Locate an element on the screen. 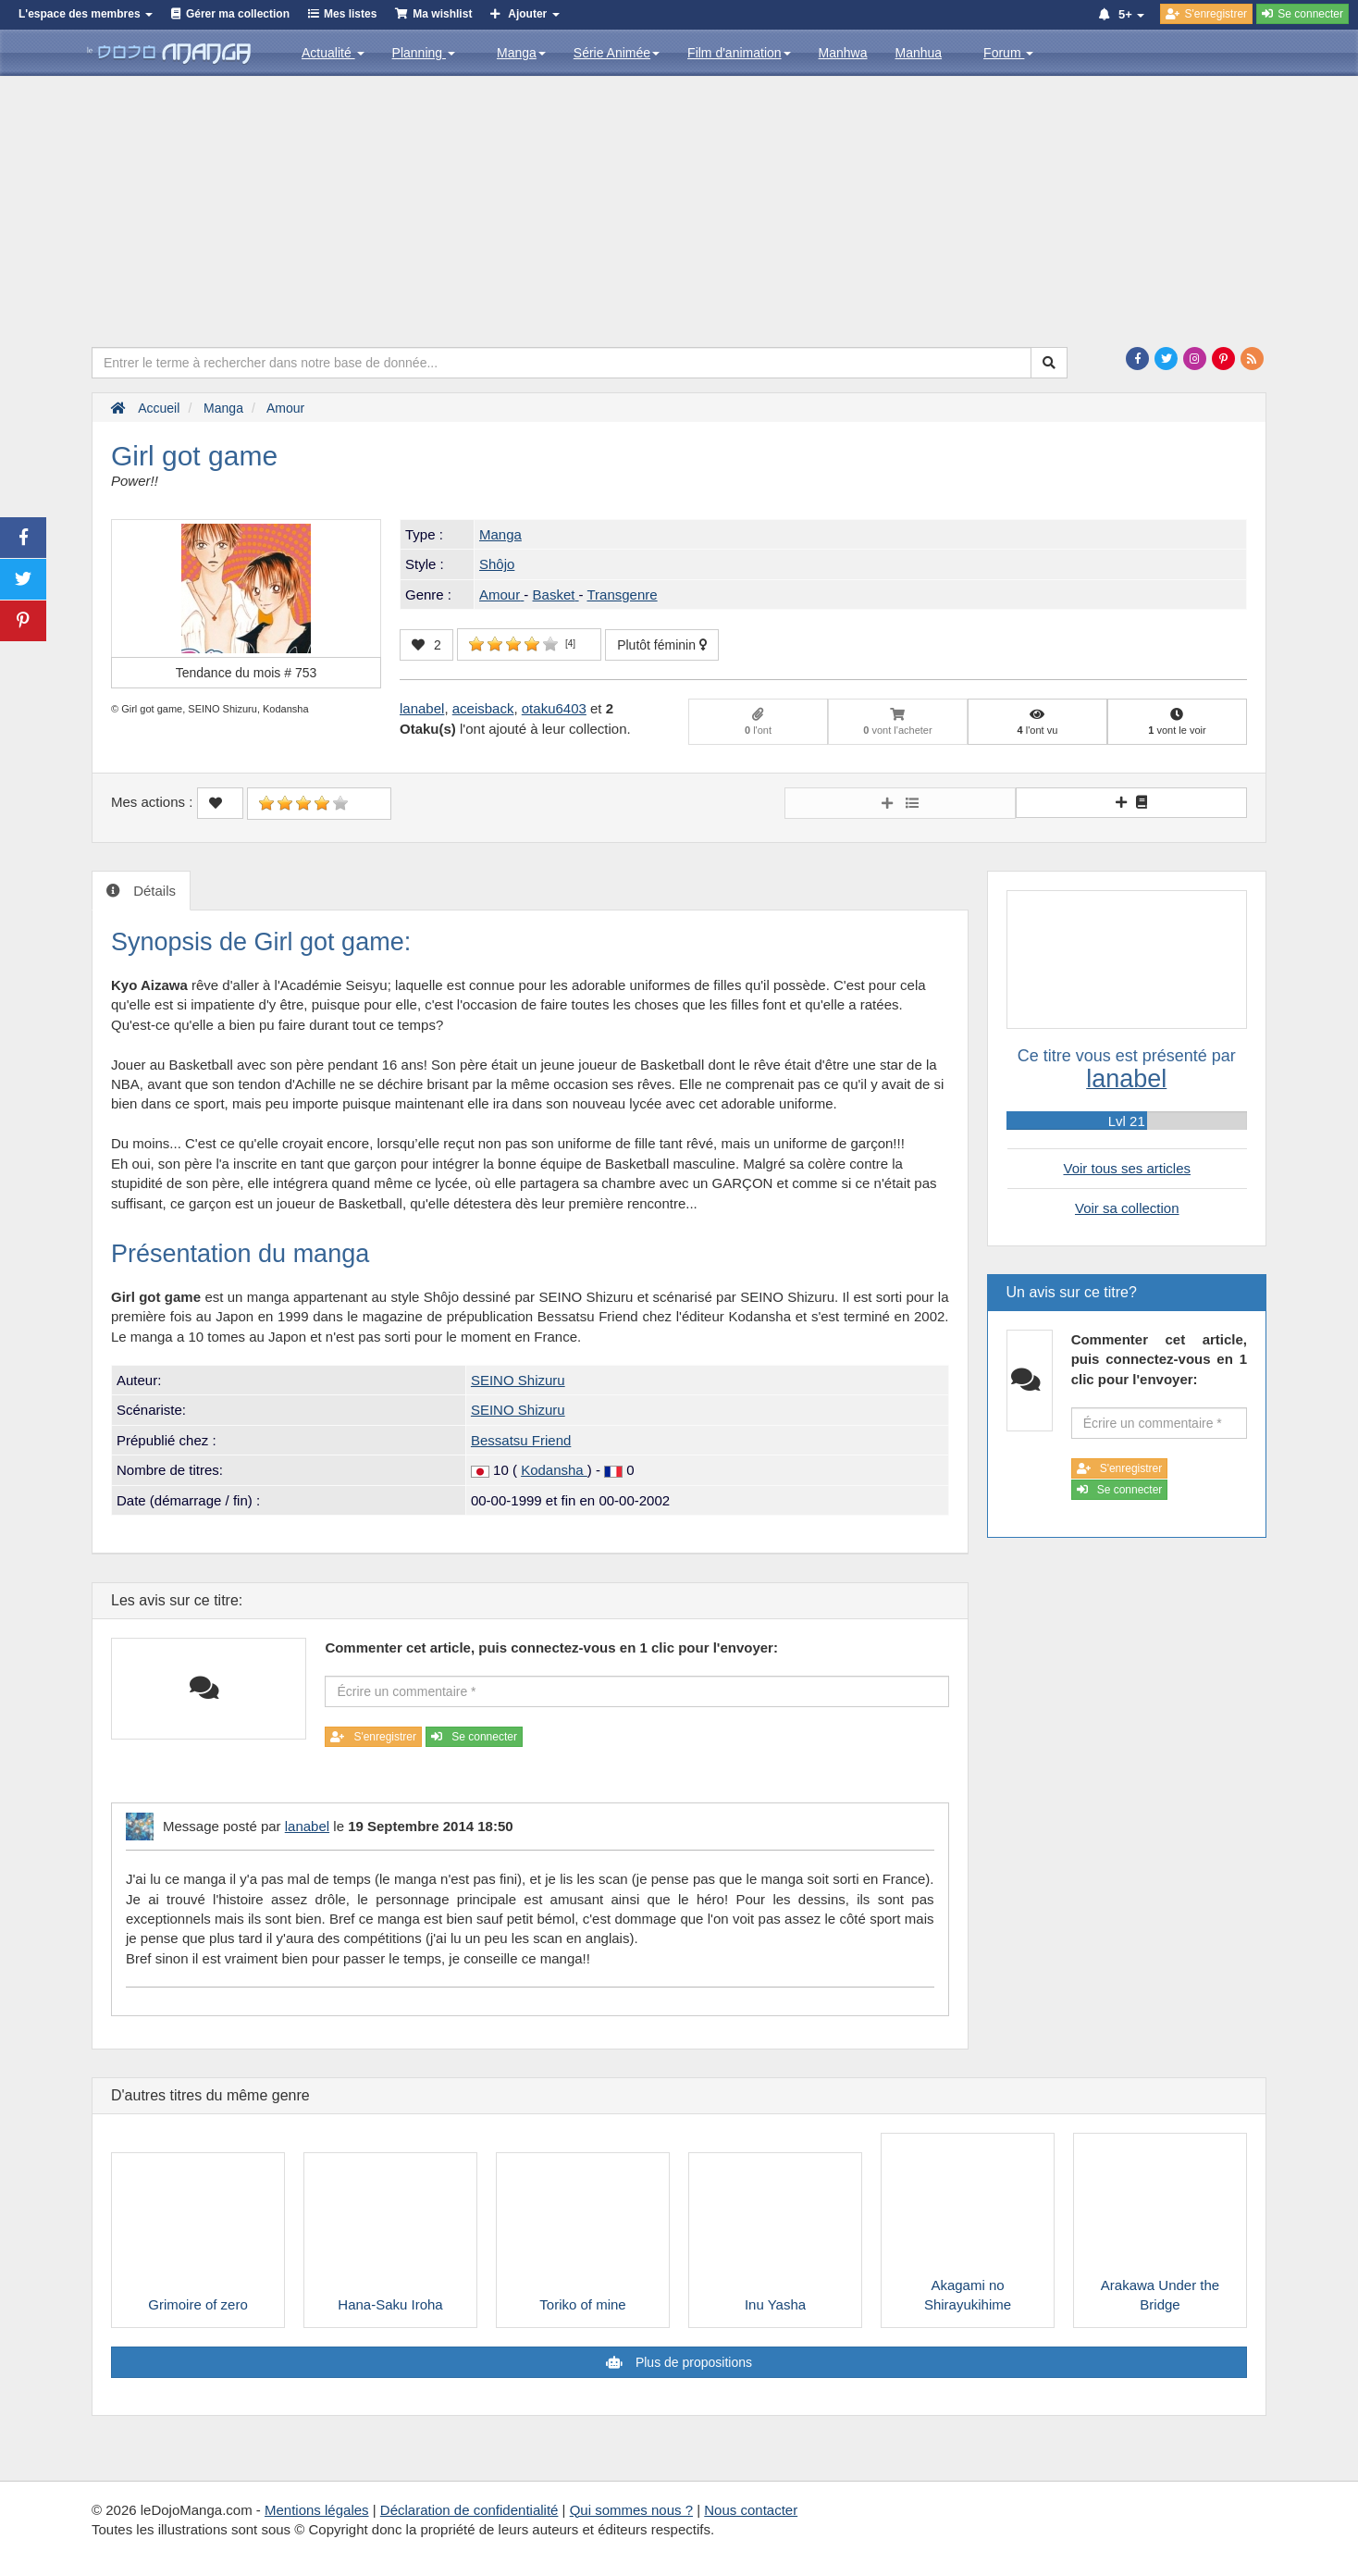 This screenshot has height=2576, width=1358. Tendance du mois # is located at coordinates (246, 672).